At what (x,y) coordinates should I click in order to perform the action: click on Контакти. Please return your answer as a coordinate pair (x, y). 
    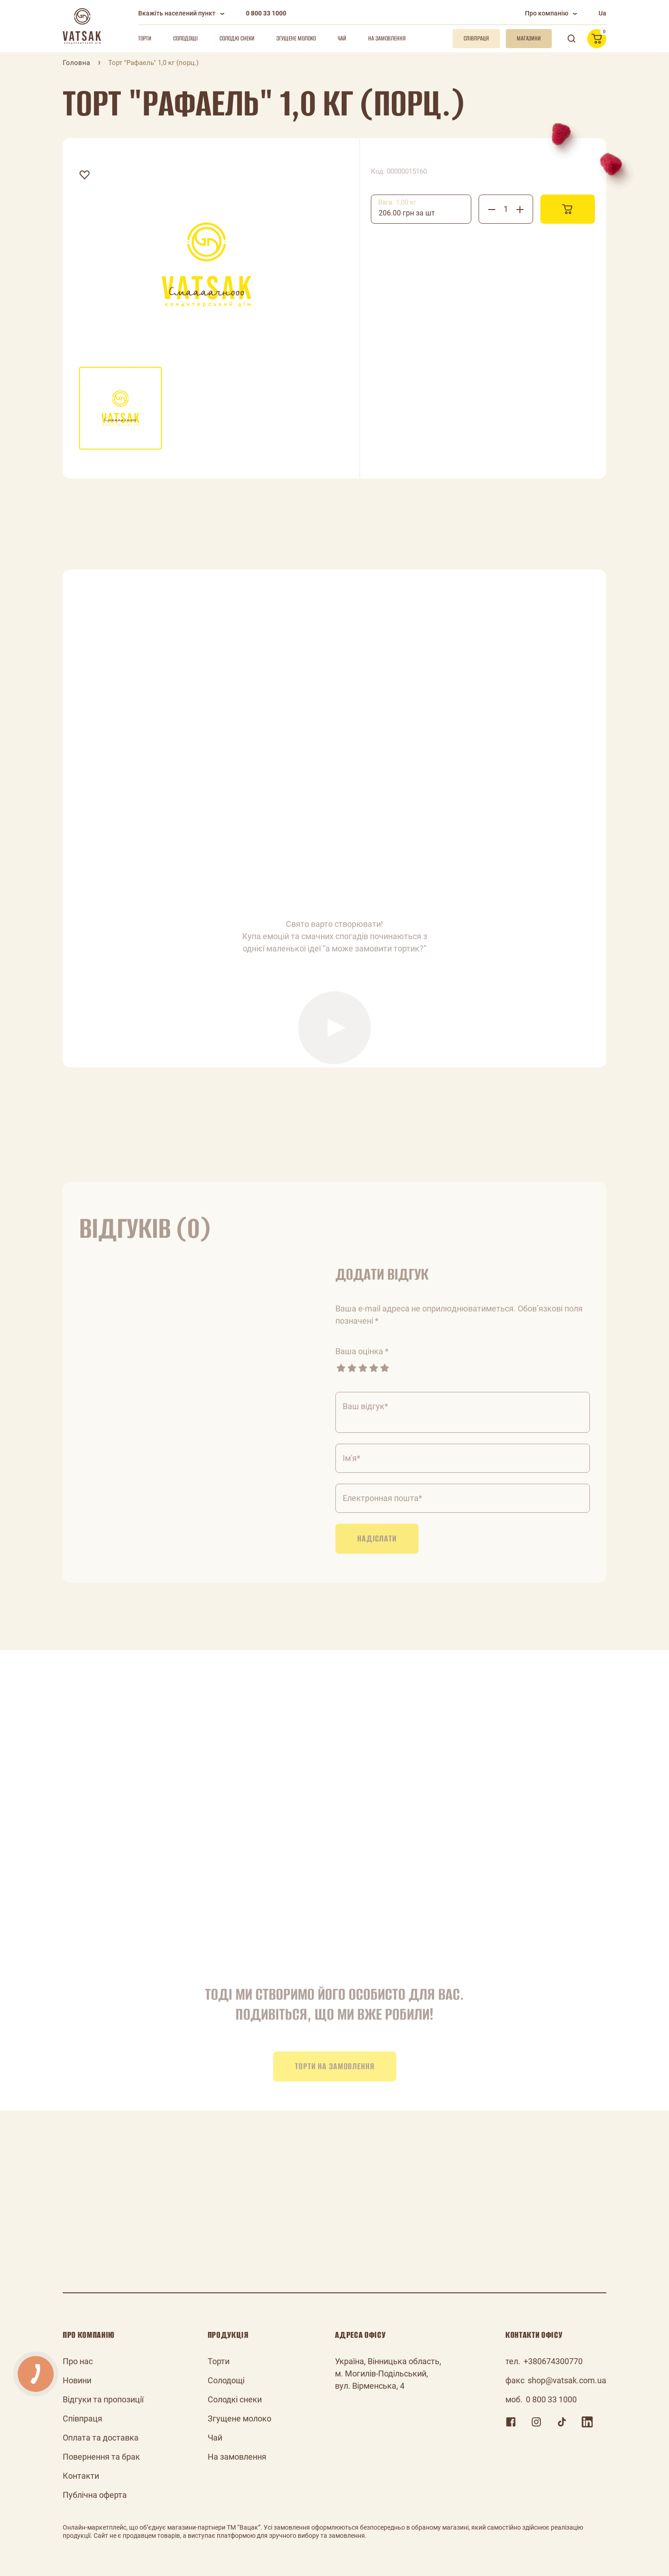
    Looking at the image, I should click on (81, 2476).